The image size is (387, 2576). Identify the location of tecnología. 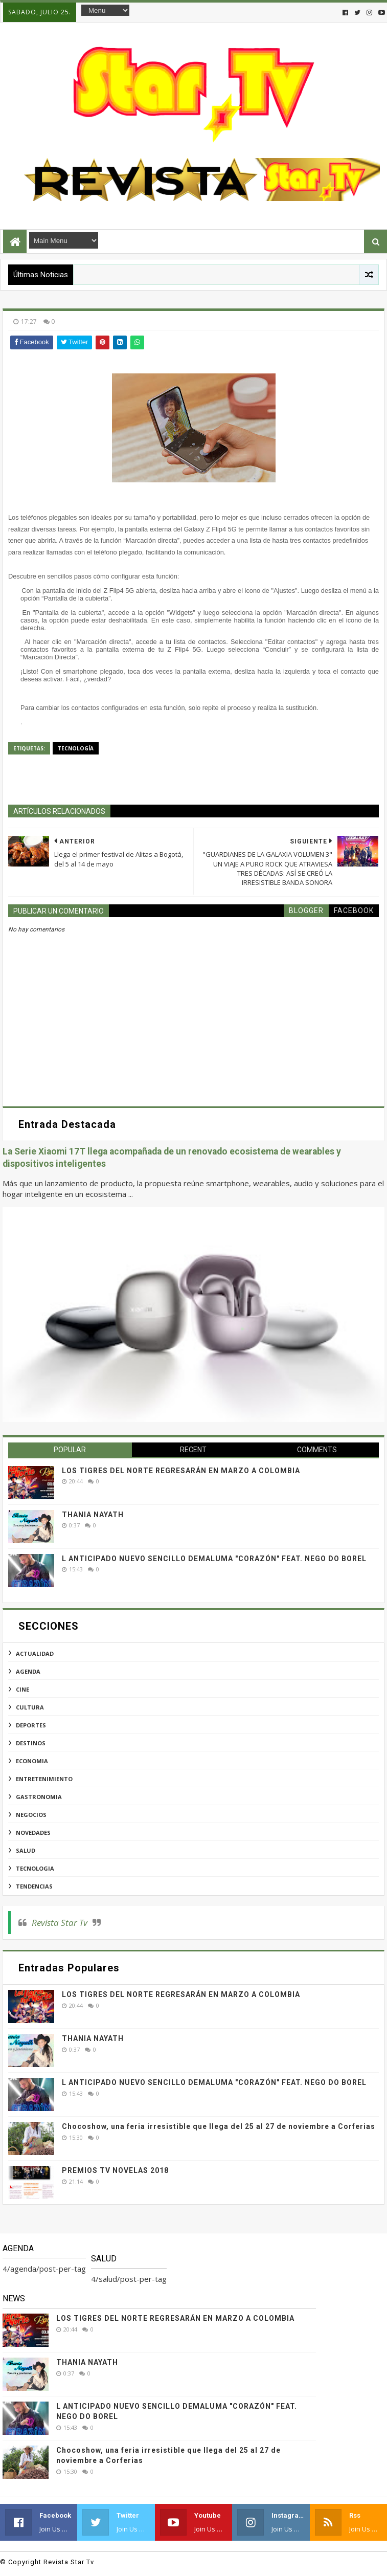
(76, 748).